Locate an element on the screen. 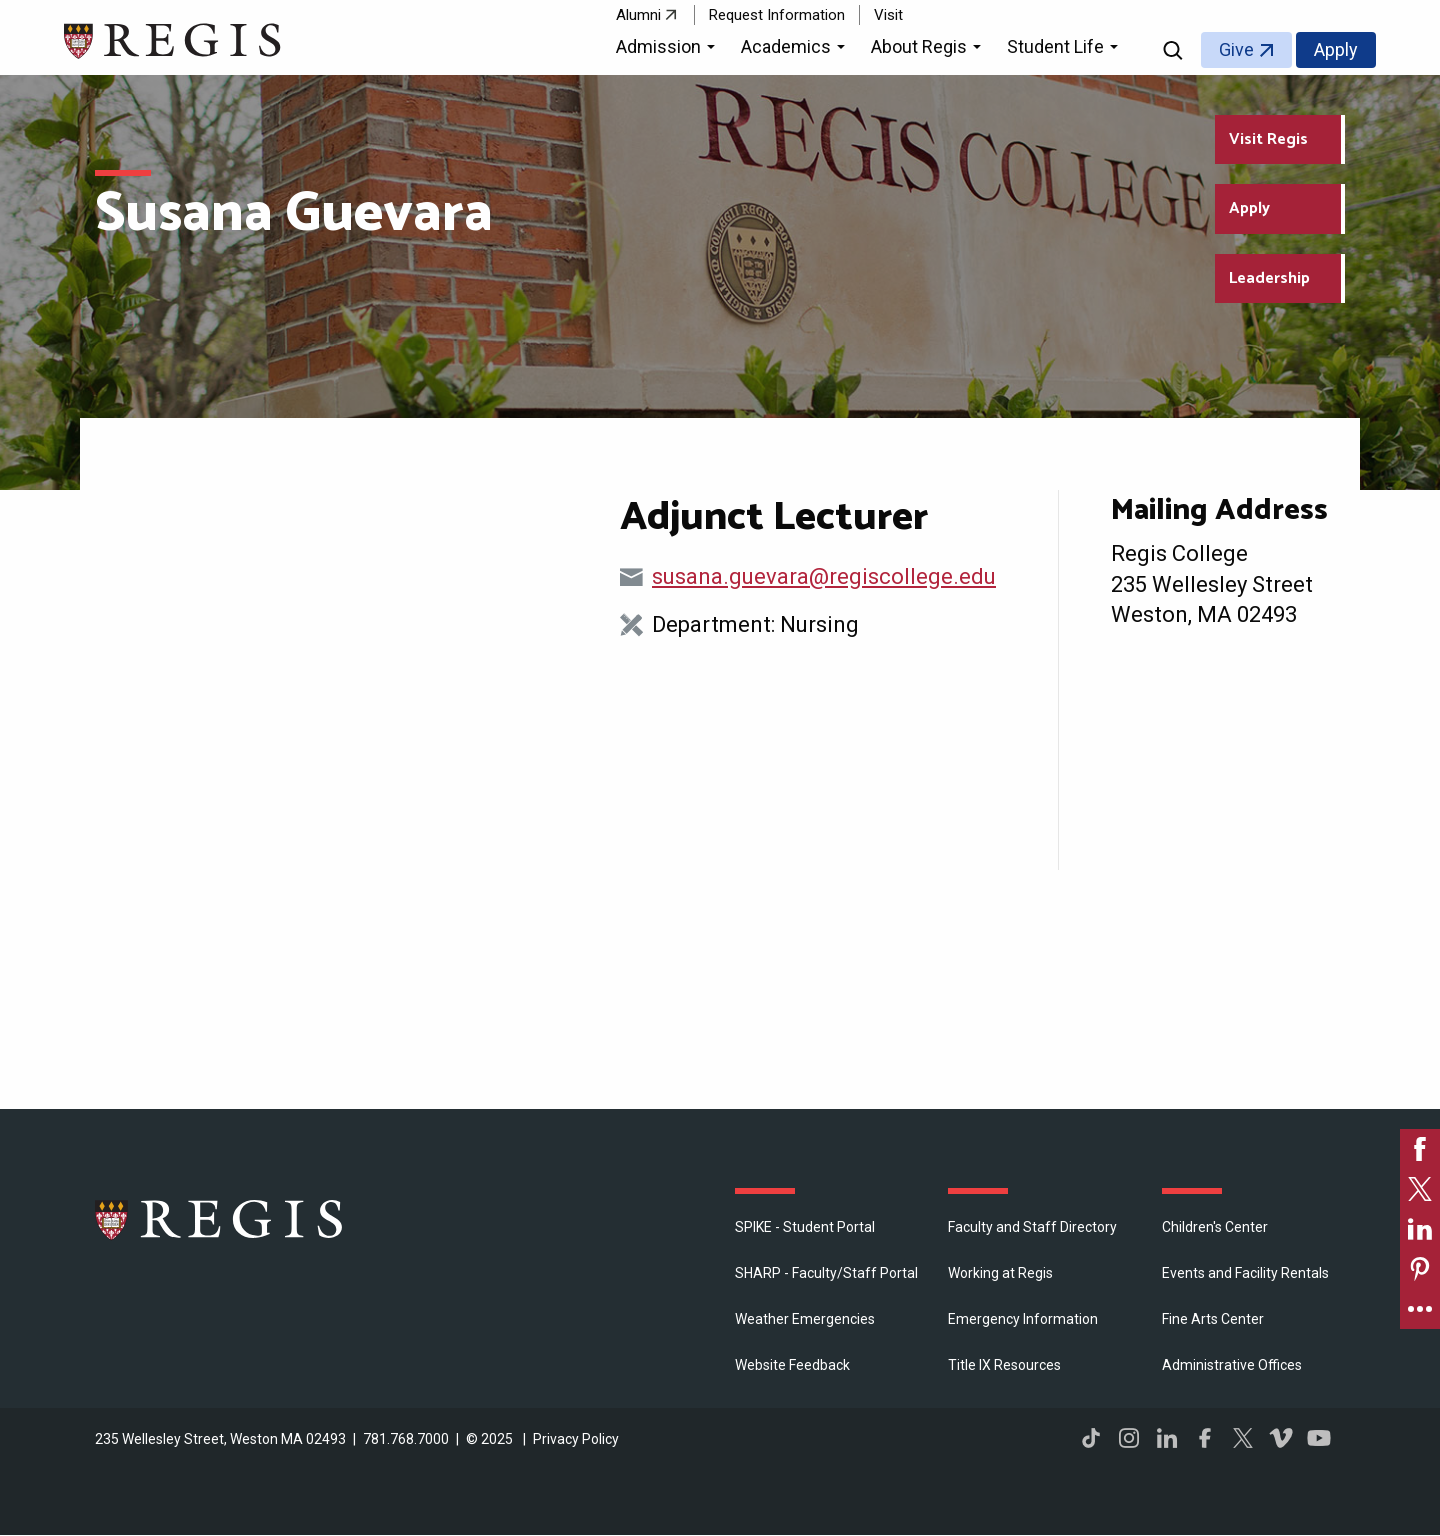 This screenshot has width=1440, height=1536. [link] is located at coordinates (1420, 1149).